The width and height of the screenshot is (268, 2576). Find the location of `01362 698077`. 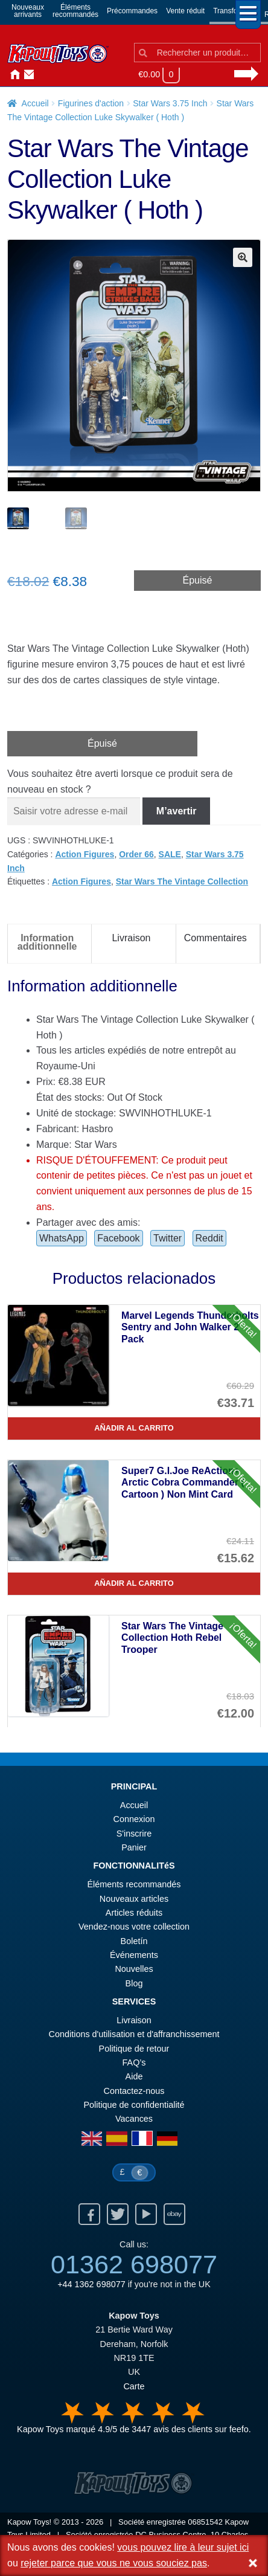

01362 698077 is located at coordinates (134, 2264).